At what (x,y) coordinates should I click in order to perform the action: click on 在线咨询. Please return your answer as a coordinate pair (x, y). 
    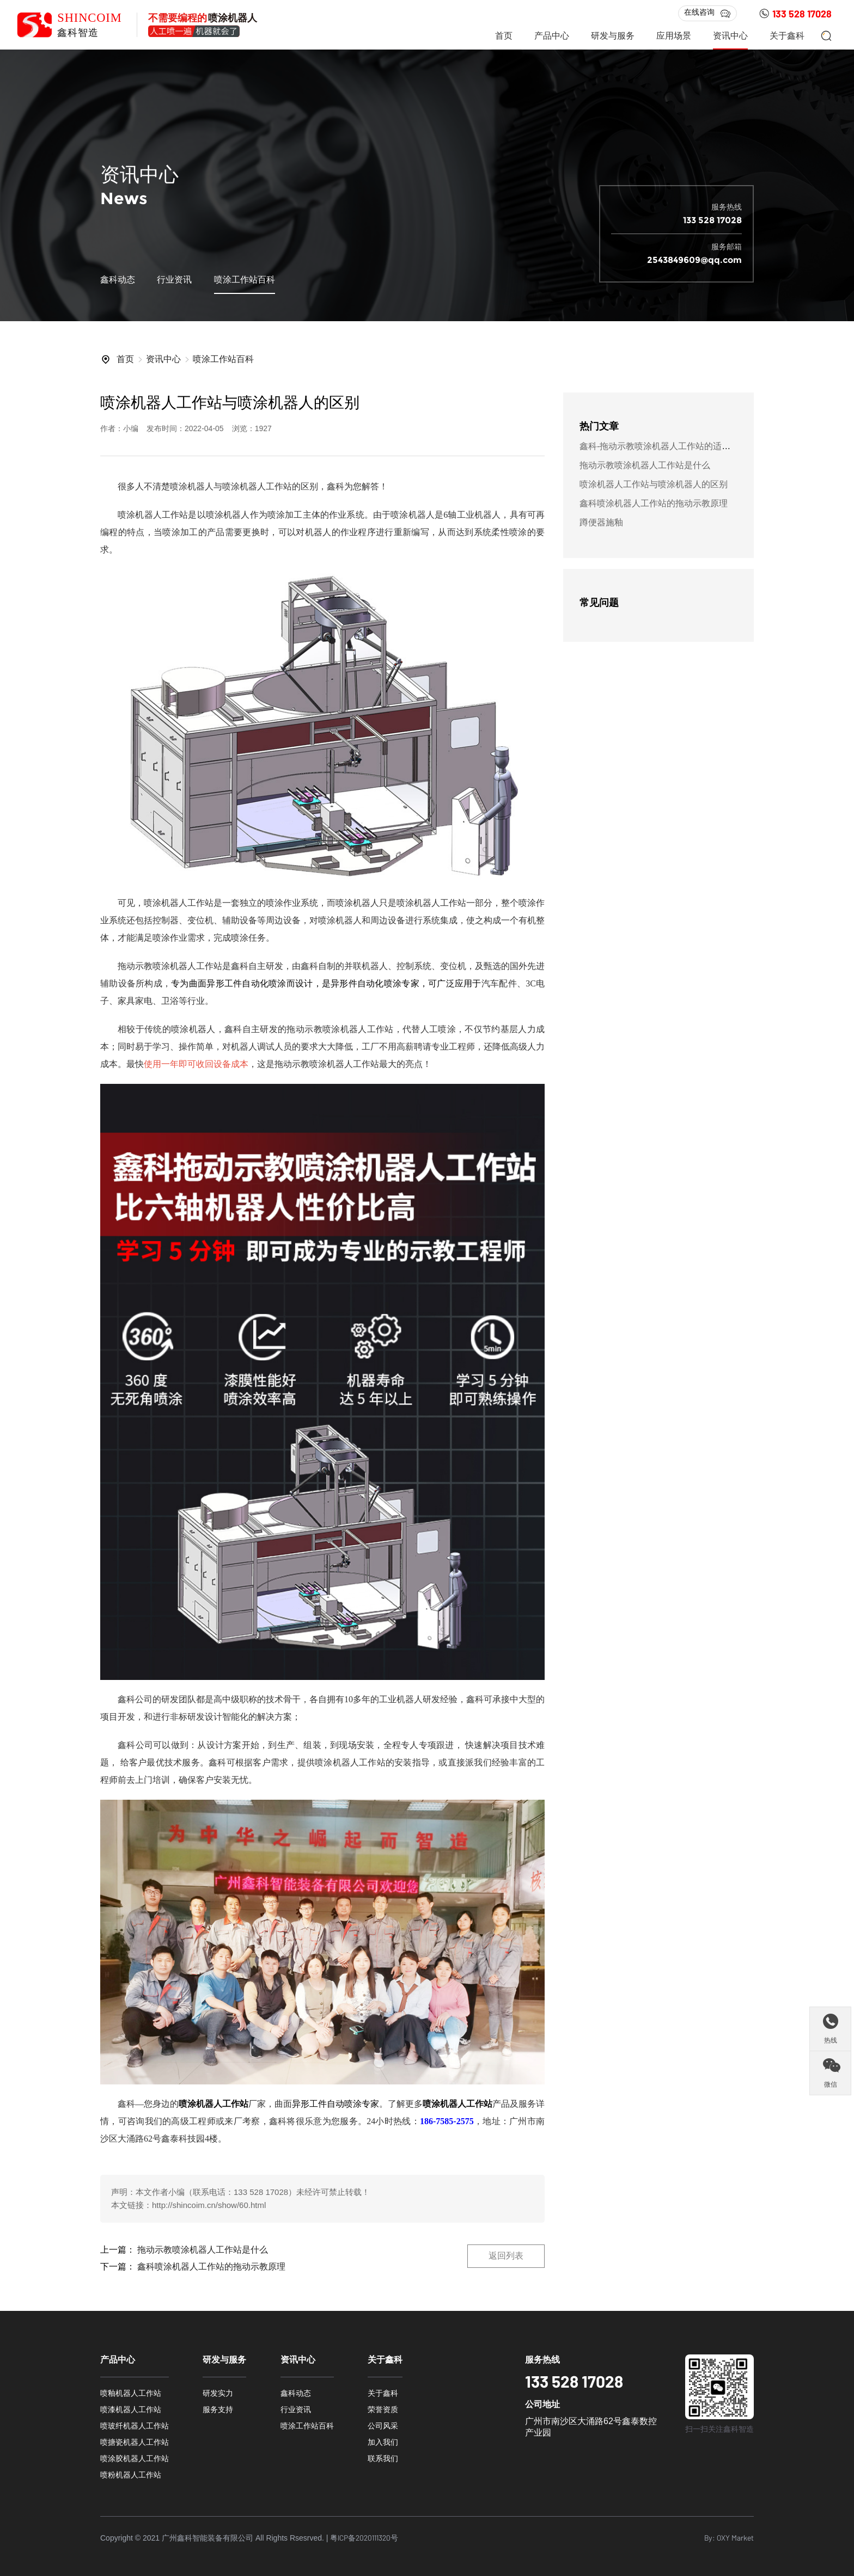
    Looking at the image, I should click on (707, 13).